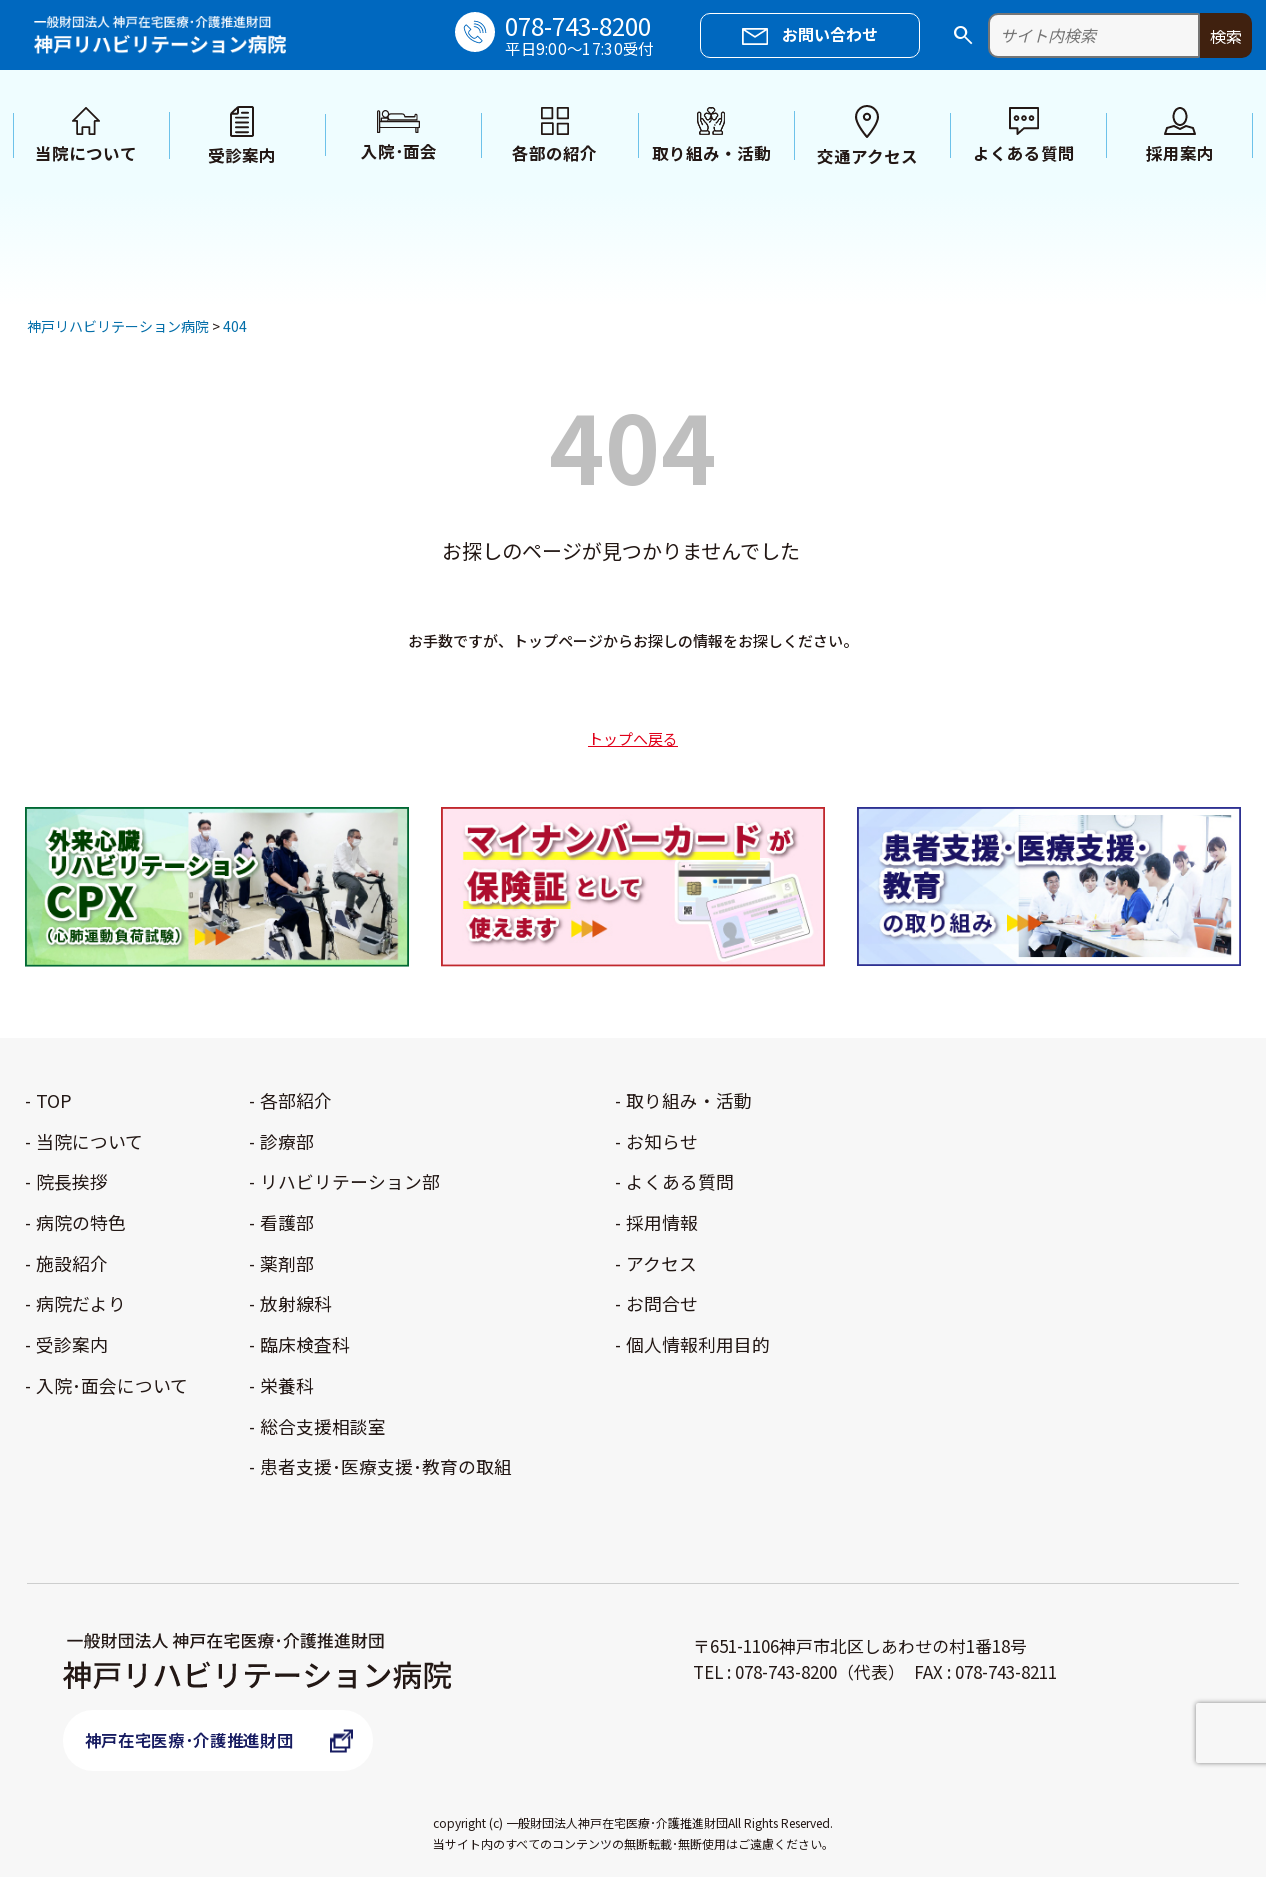 The image size is (1266, 1877). What do you see at coordinates (70, 1179) in the screenshot?
I see `院長挨拶` at bounding box center [70, 1179].